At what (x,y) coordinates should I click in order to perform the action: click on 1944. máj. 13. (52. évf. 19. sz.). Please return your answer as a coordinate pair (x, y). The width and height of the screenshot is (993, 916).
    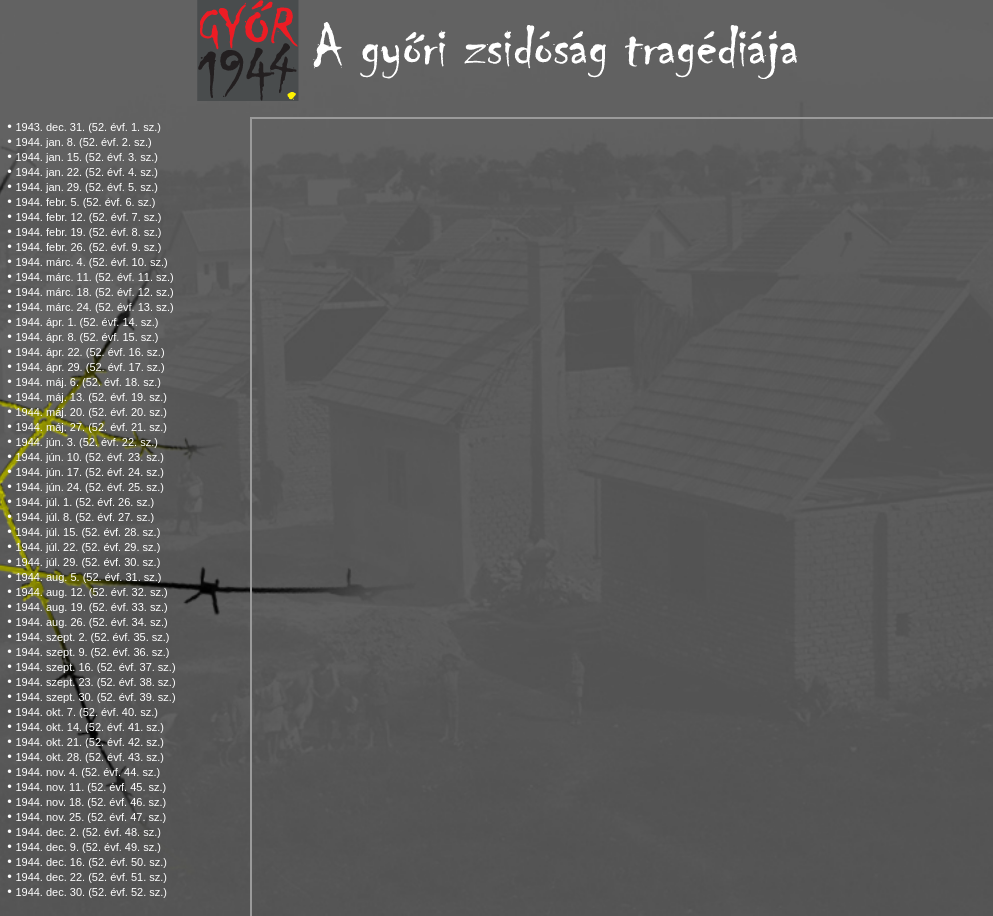
    Looking at the image, I should click on (91, 397).